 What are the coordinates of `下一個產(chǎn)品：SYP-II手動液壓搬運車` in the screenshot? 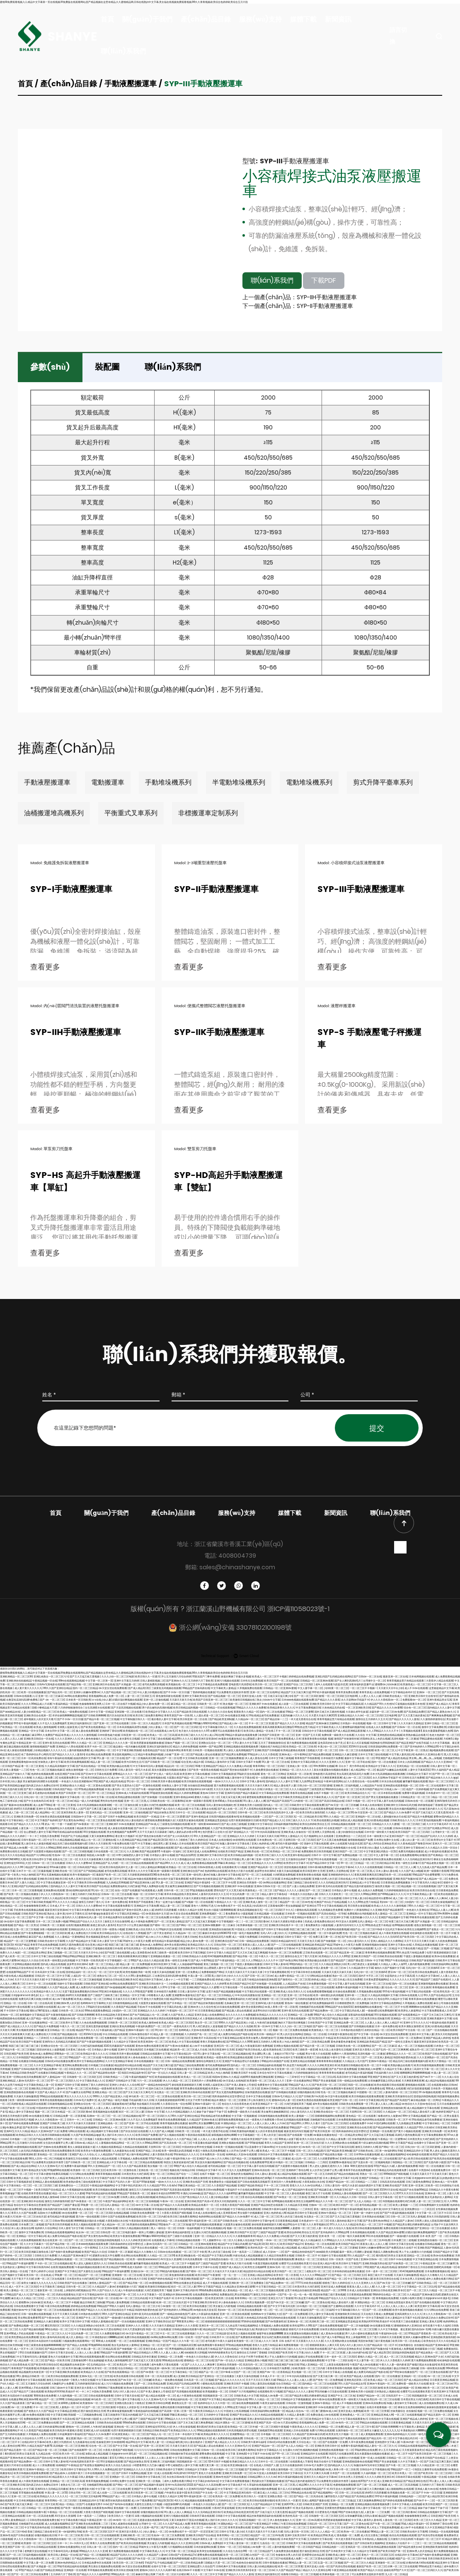 It's located at (297, 306).